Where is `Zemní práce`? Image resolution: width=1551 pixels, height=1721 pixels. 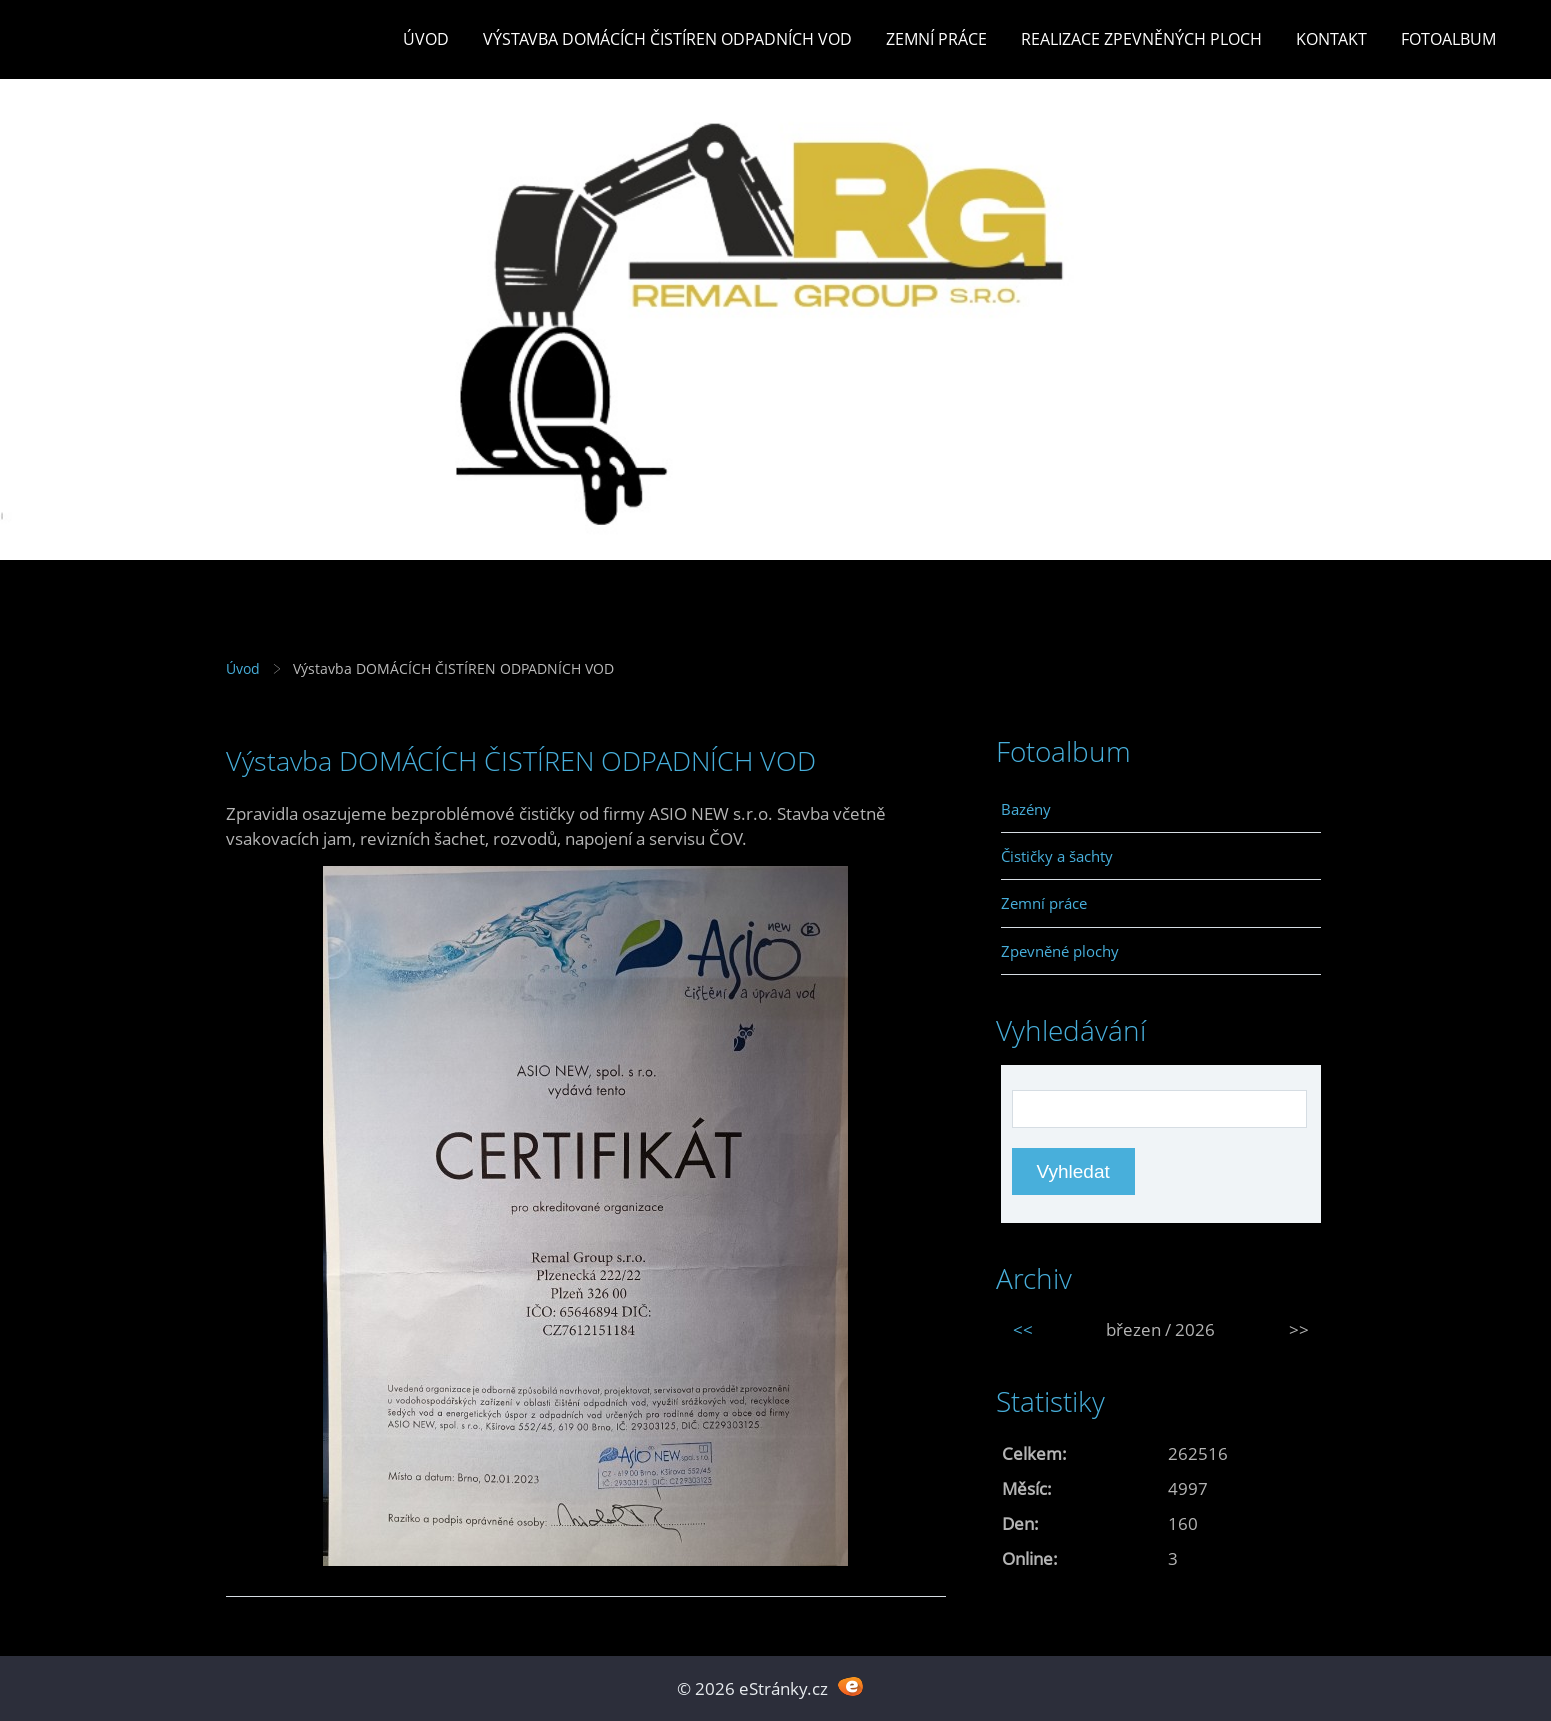 Zemní práce is located at coordinates (936, 39).